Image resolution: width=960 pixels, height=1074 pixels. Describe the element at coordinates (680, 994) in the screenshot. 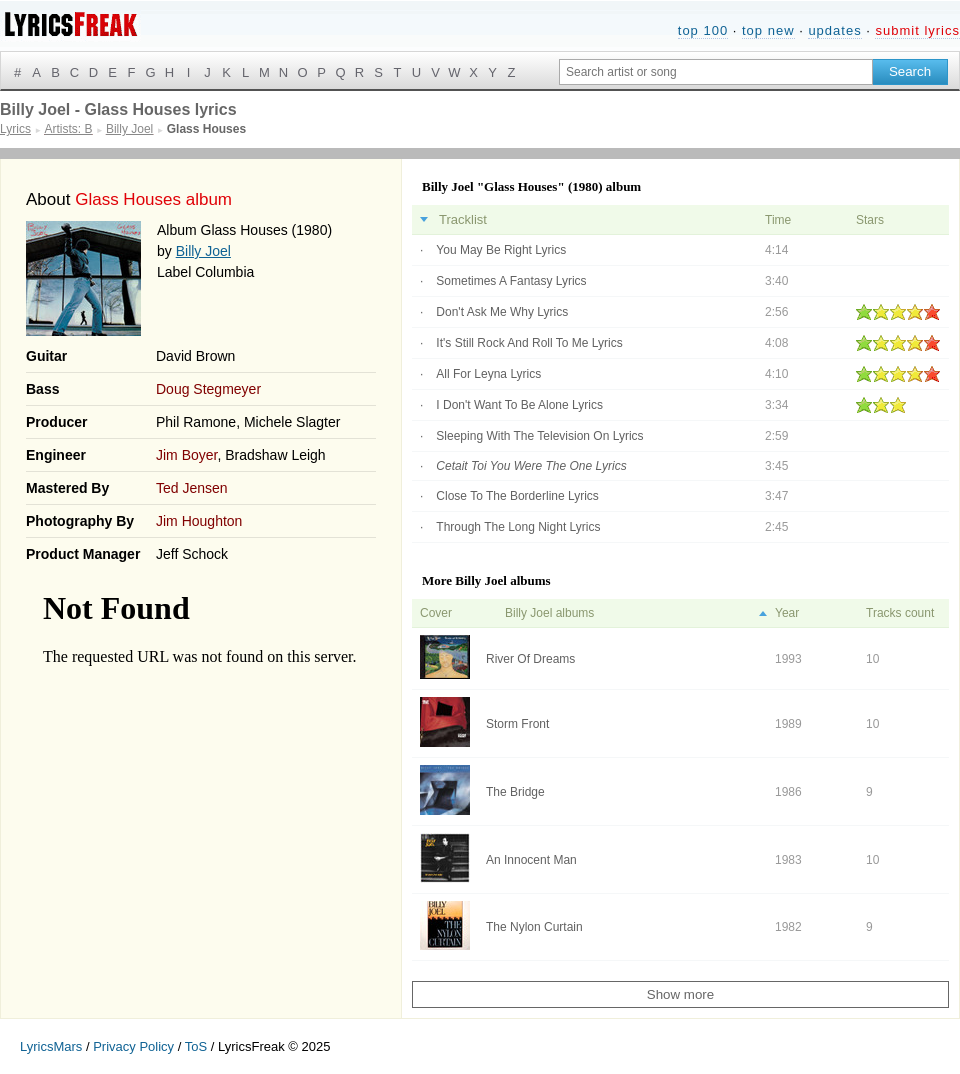

I see `Show more` at that location.